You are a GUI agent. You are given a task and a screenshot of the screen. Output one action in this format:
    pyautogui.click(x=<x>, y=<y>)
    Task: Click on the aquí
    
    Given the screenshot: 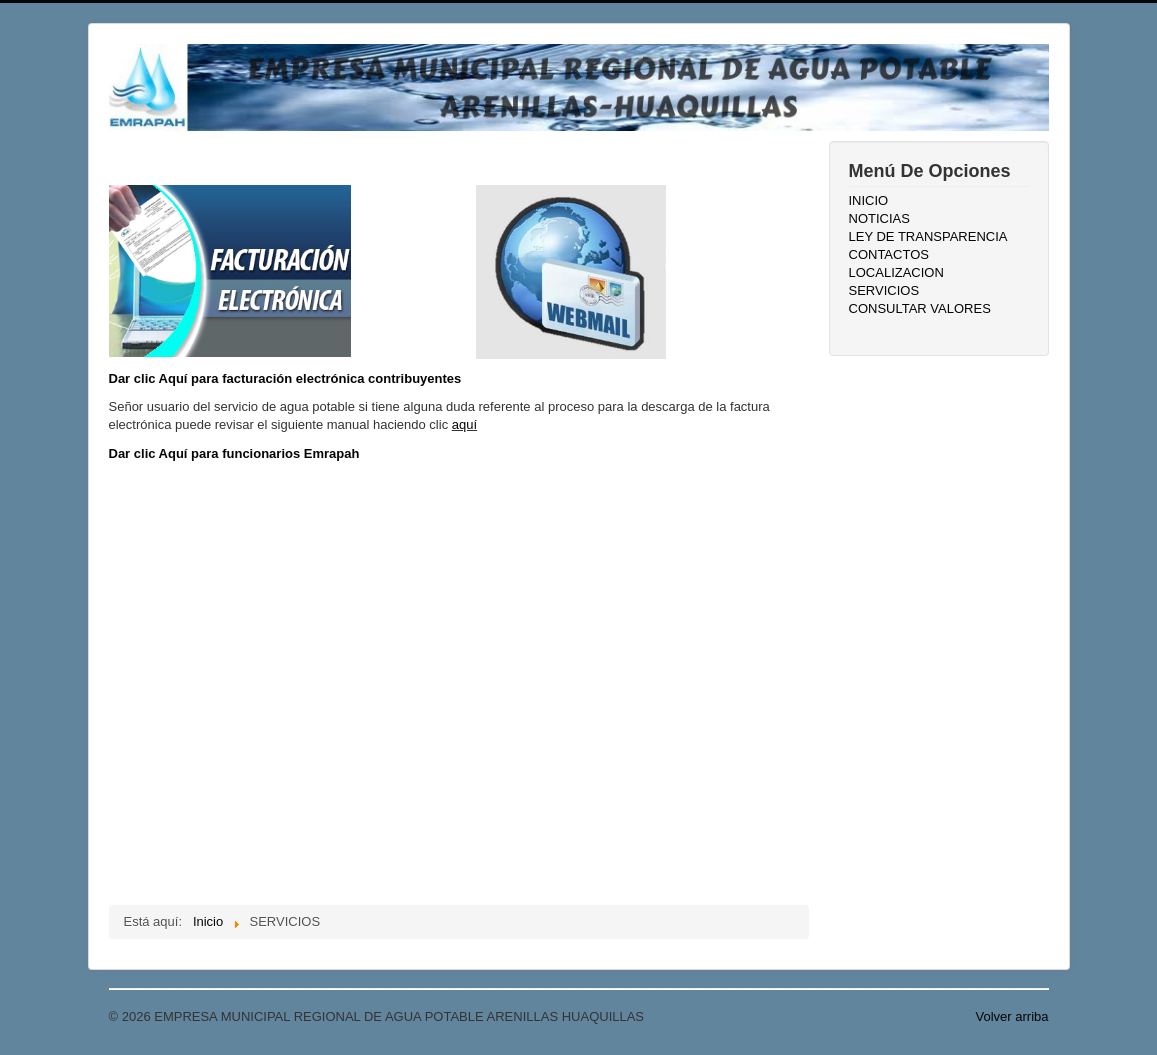 What is the action you would take?
    pyautogui.click(x=464, y=424)
    